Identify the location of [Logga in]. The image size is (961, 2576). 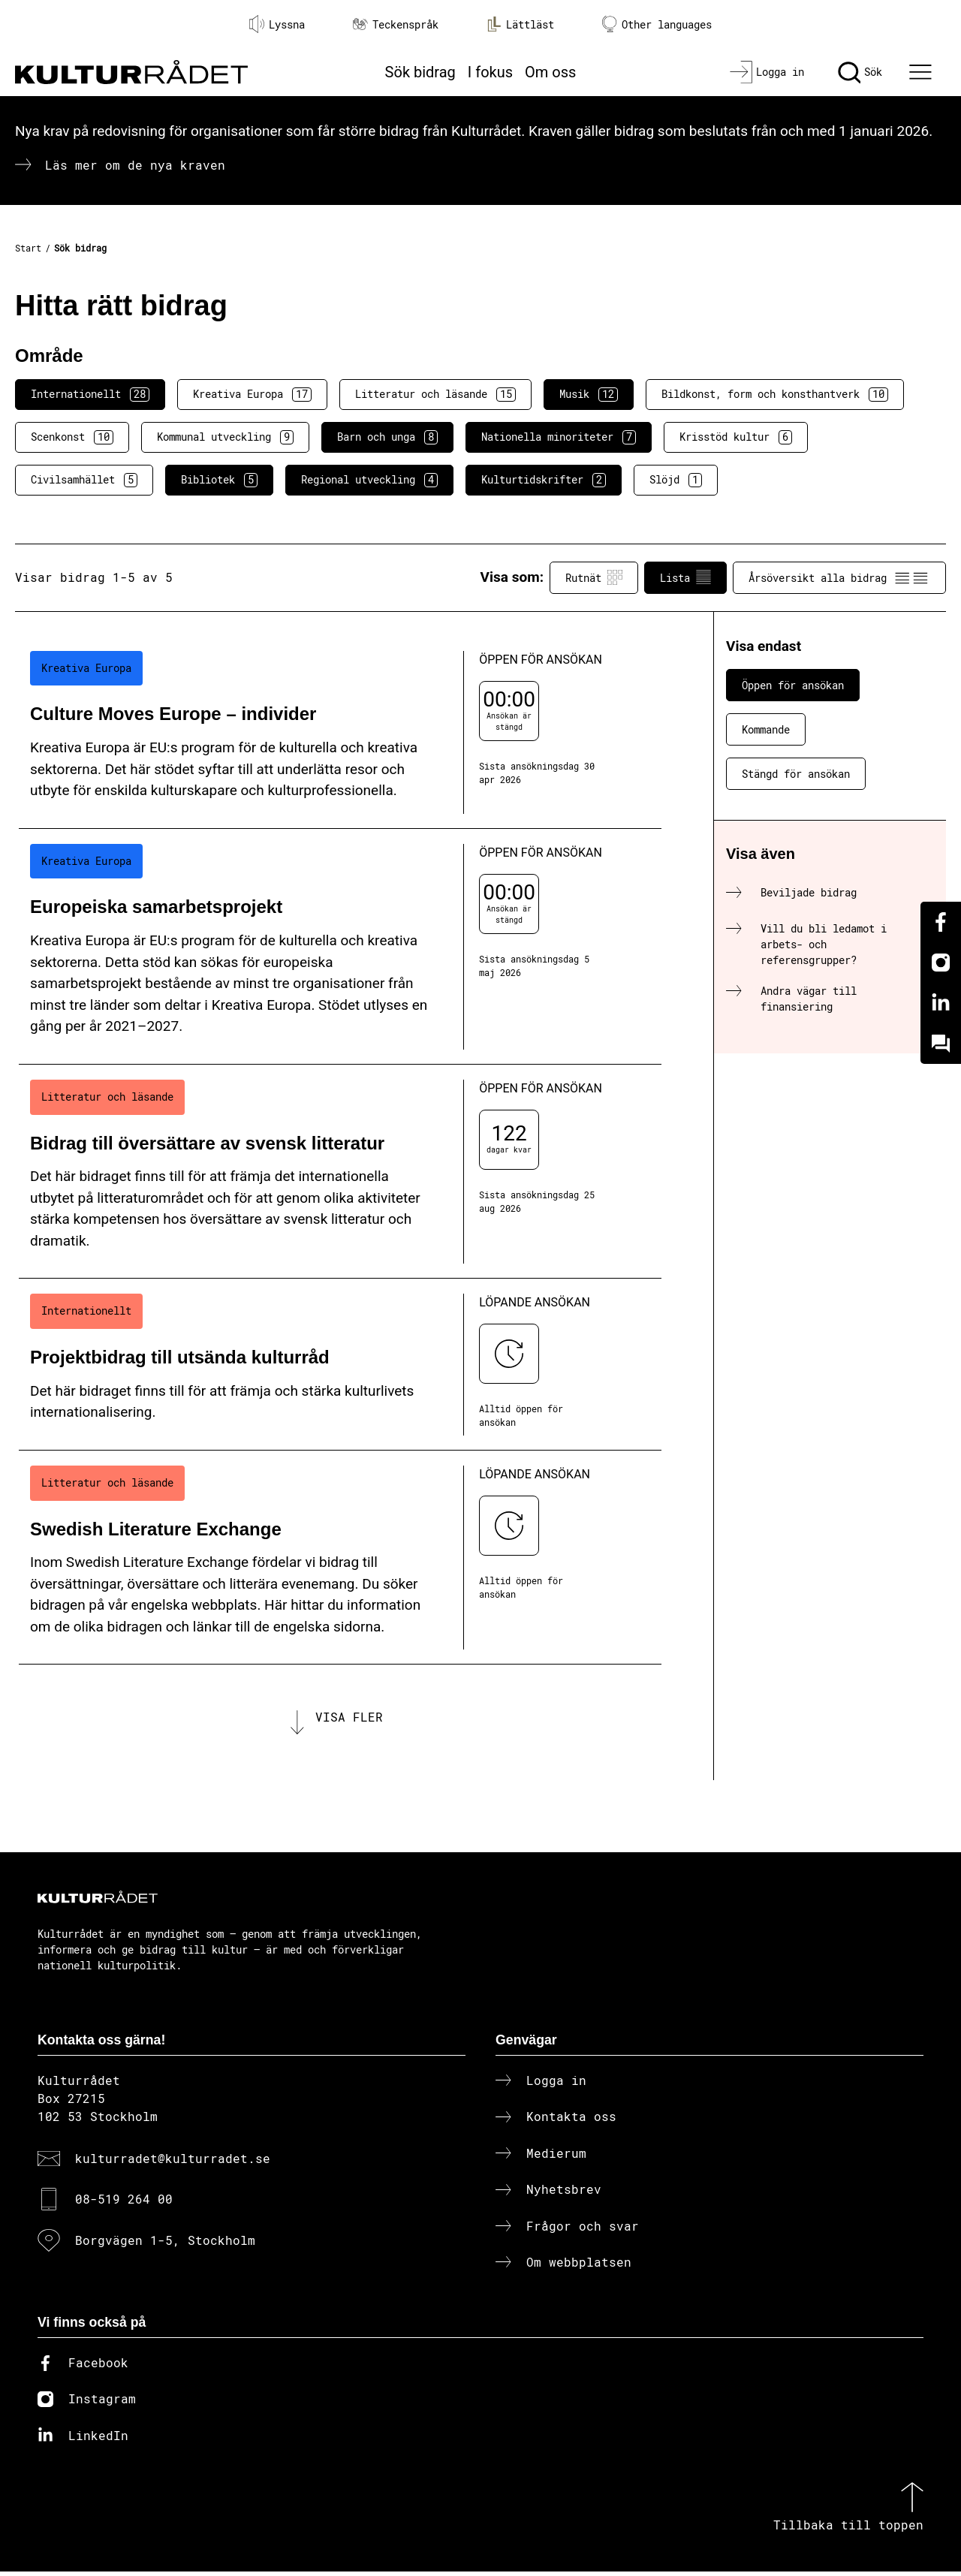
(767, 72).